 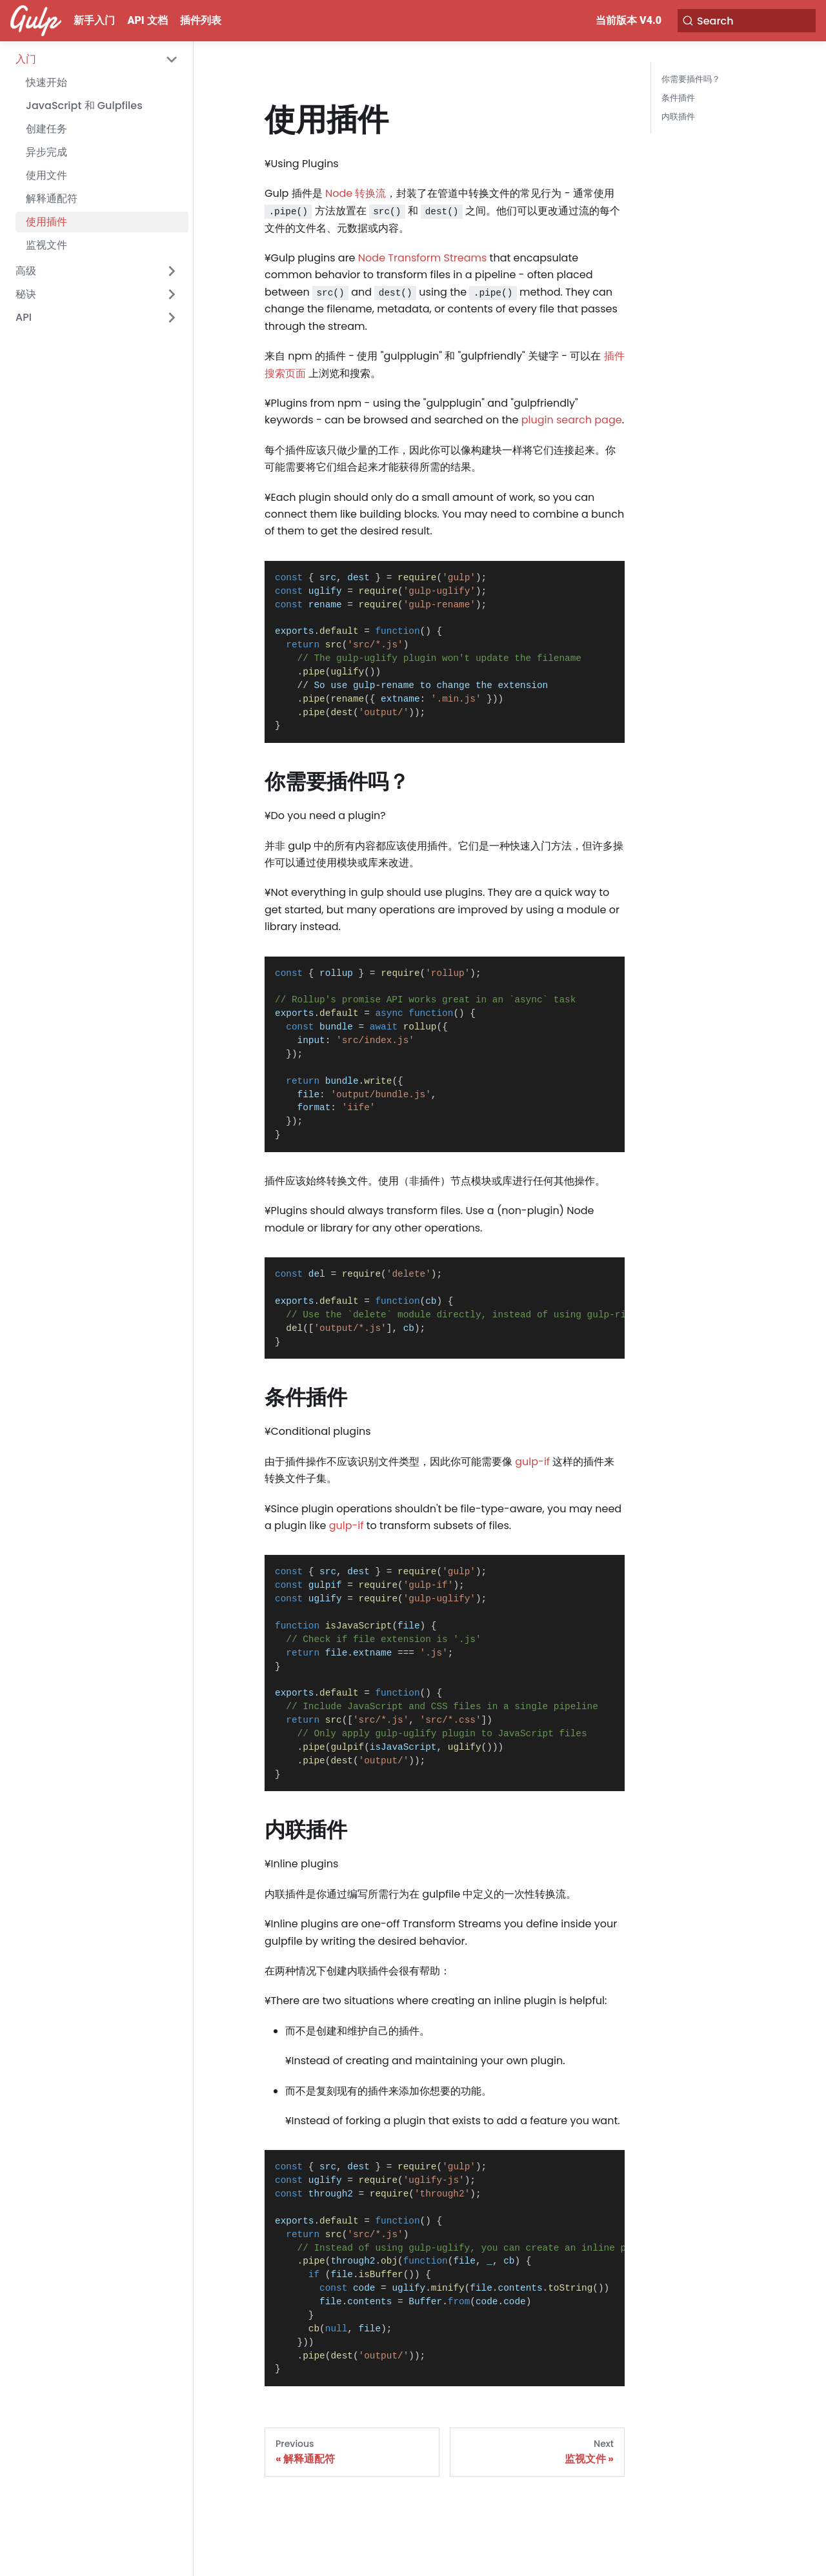 I want to click on 监视文件, so click(x=46, y=245).